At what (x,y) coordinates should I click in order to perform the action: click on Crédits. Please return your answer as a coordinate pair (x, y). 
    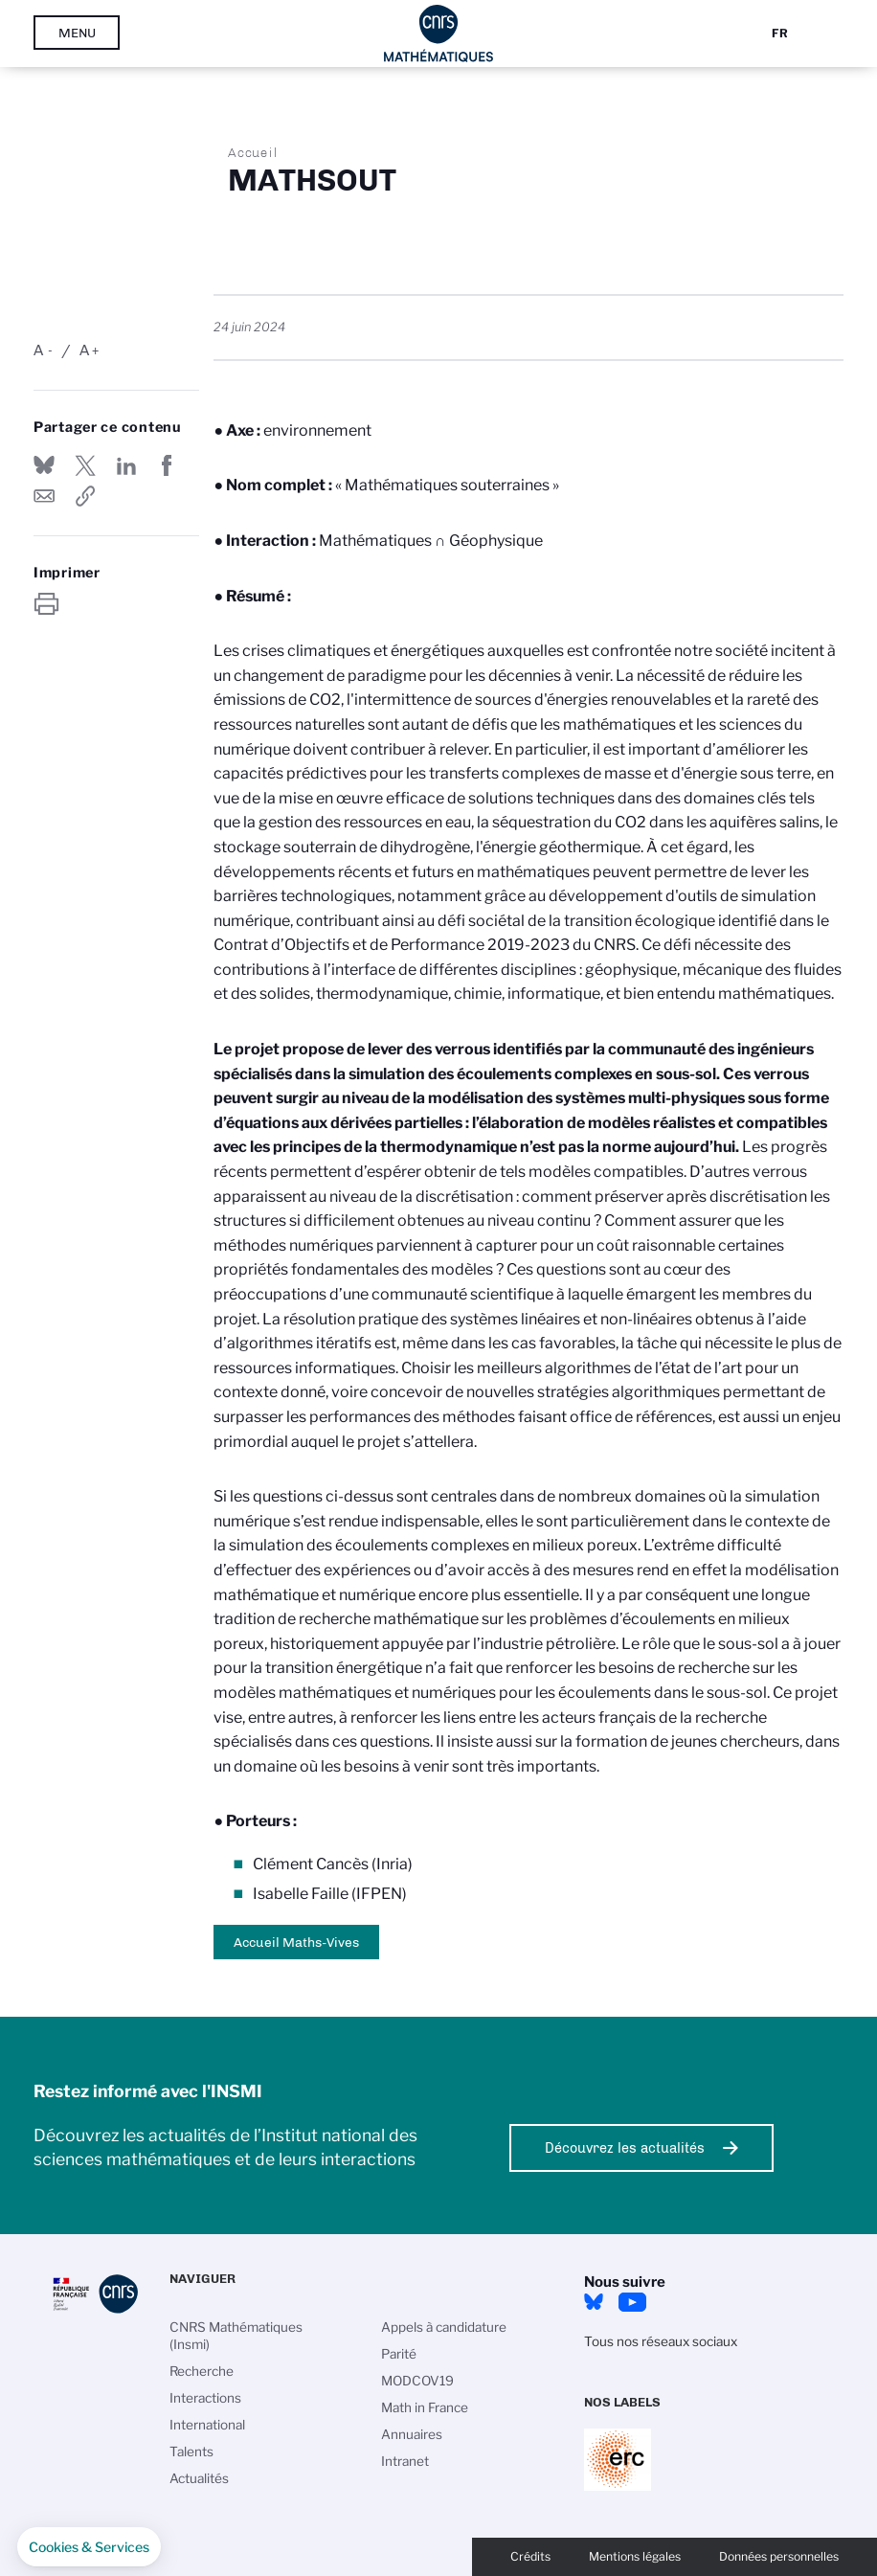
    Looking at the image, I should click on (530, 2556).